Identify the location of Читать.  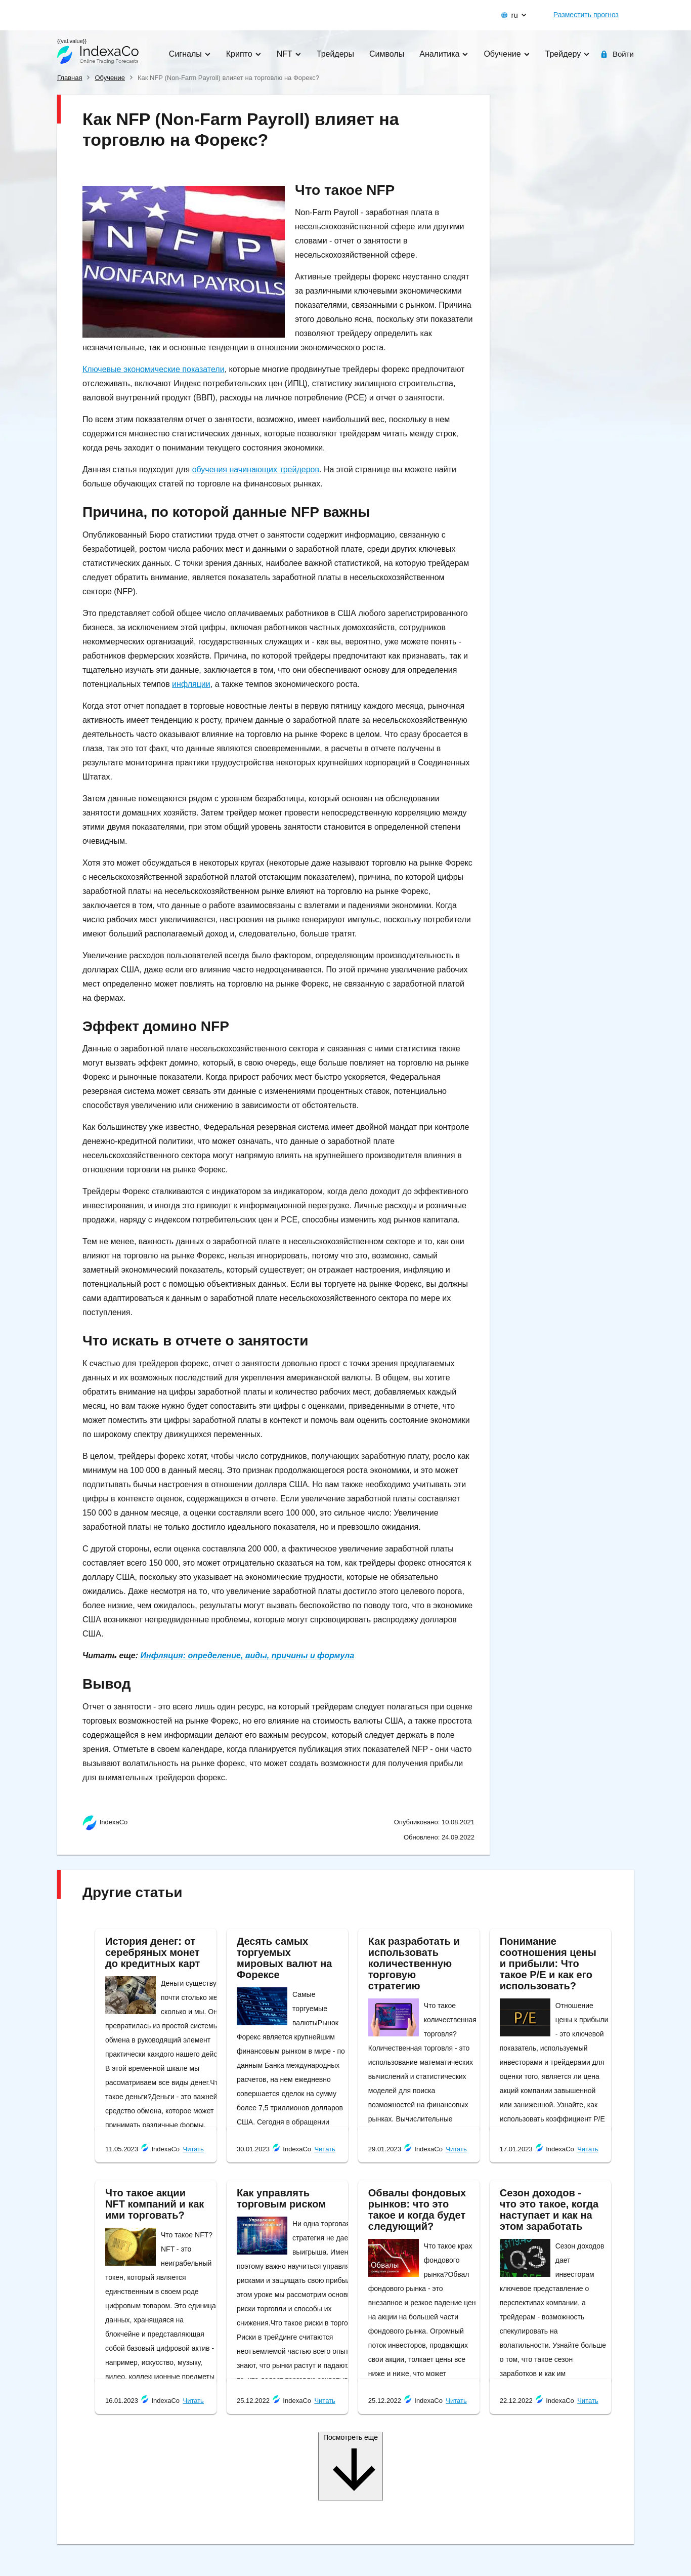
(193, 2149).